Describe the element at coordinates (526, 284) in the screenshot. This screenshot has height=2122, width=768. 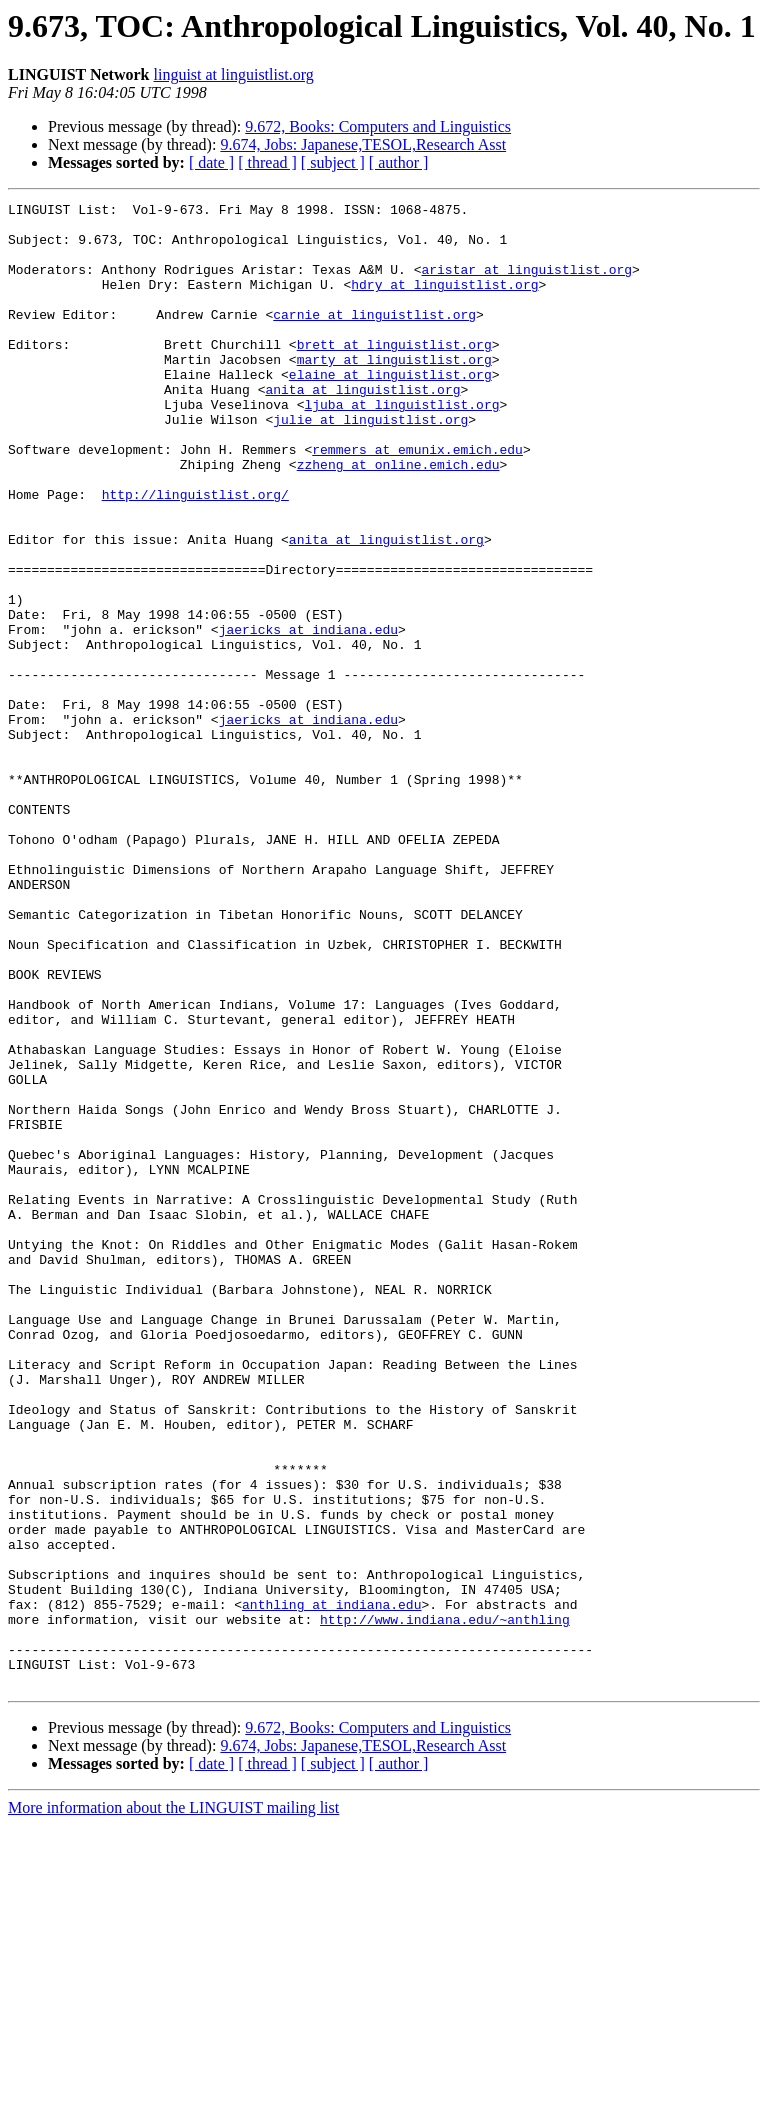
I see `aristar at linguistlist.org` at that location.